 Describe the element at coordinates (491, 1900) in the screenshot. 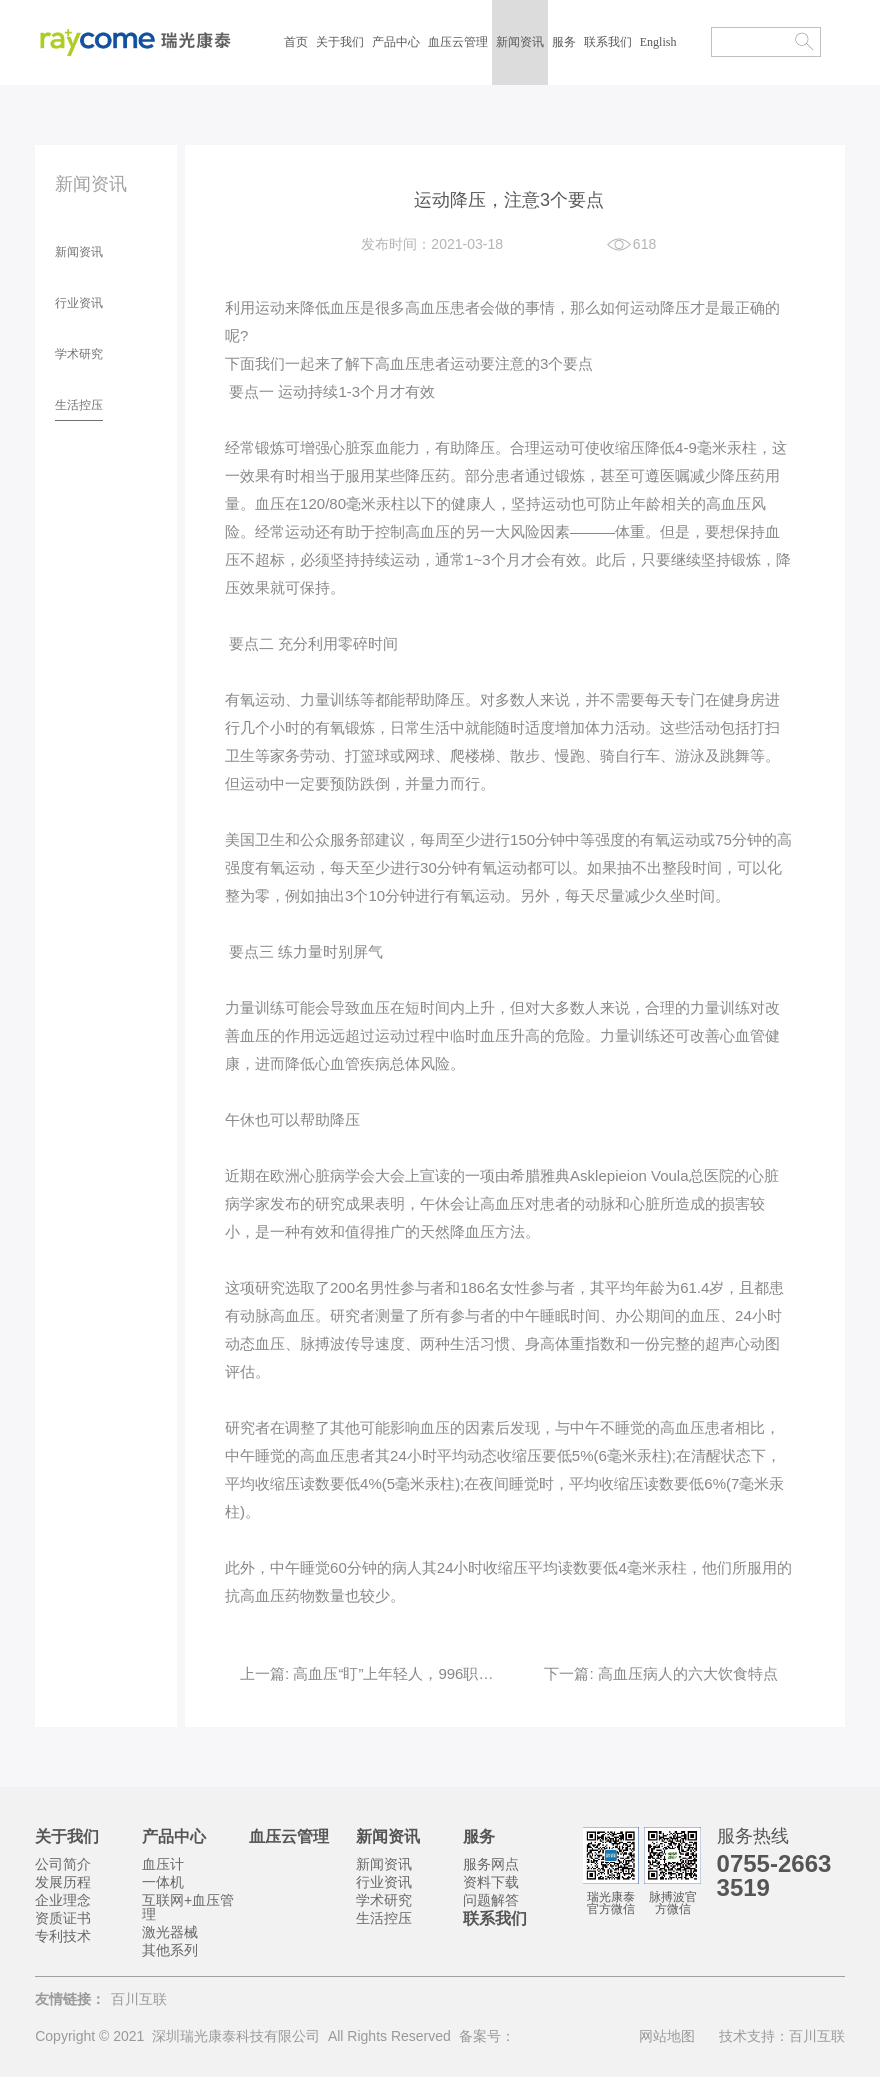

I see `问题解答` at that location.